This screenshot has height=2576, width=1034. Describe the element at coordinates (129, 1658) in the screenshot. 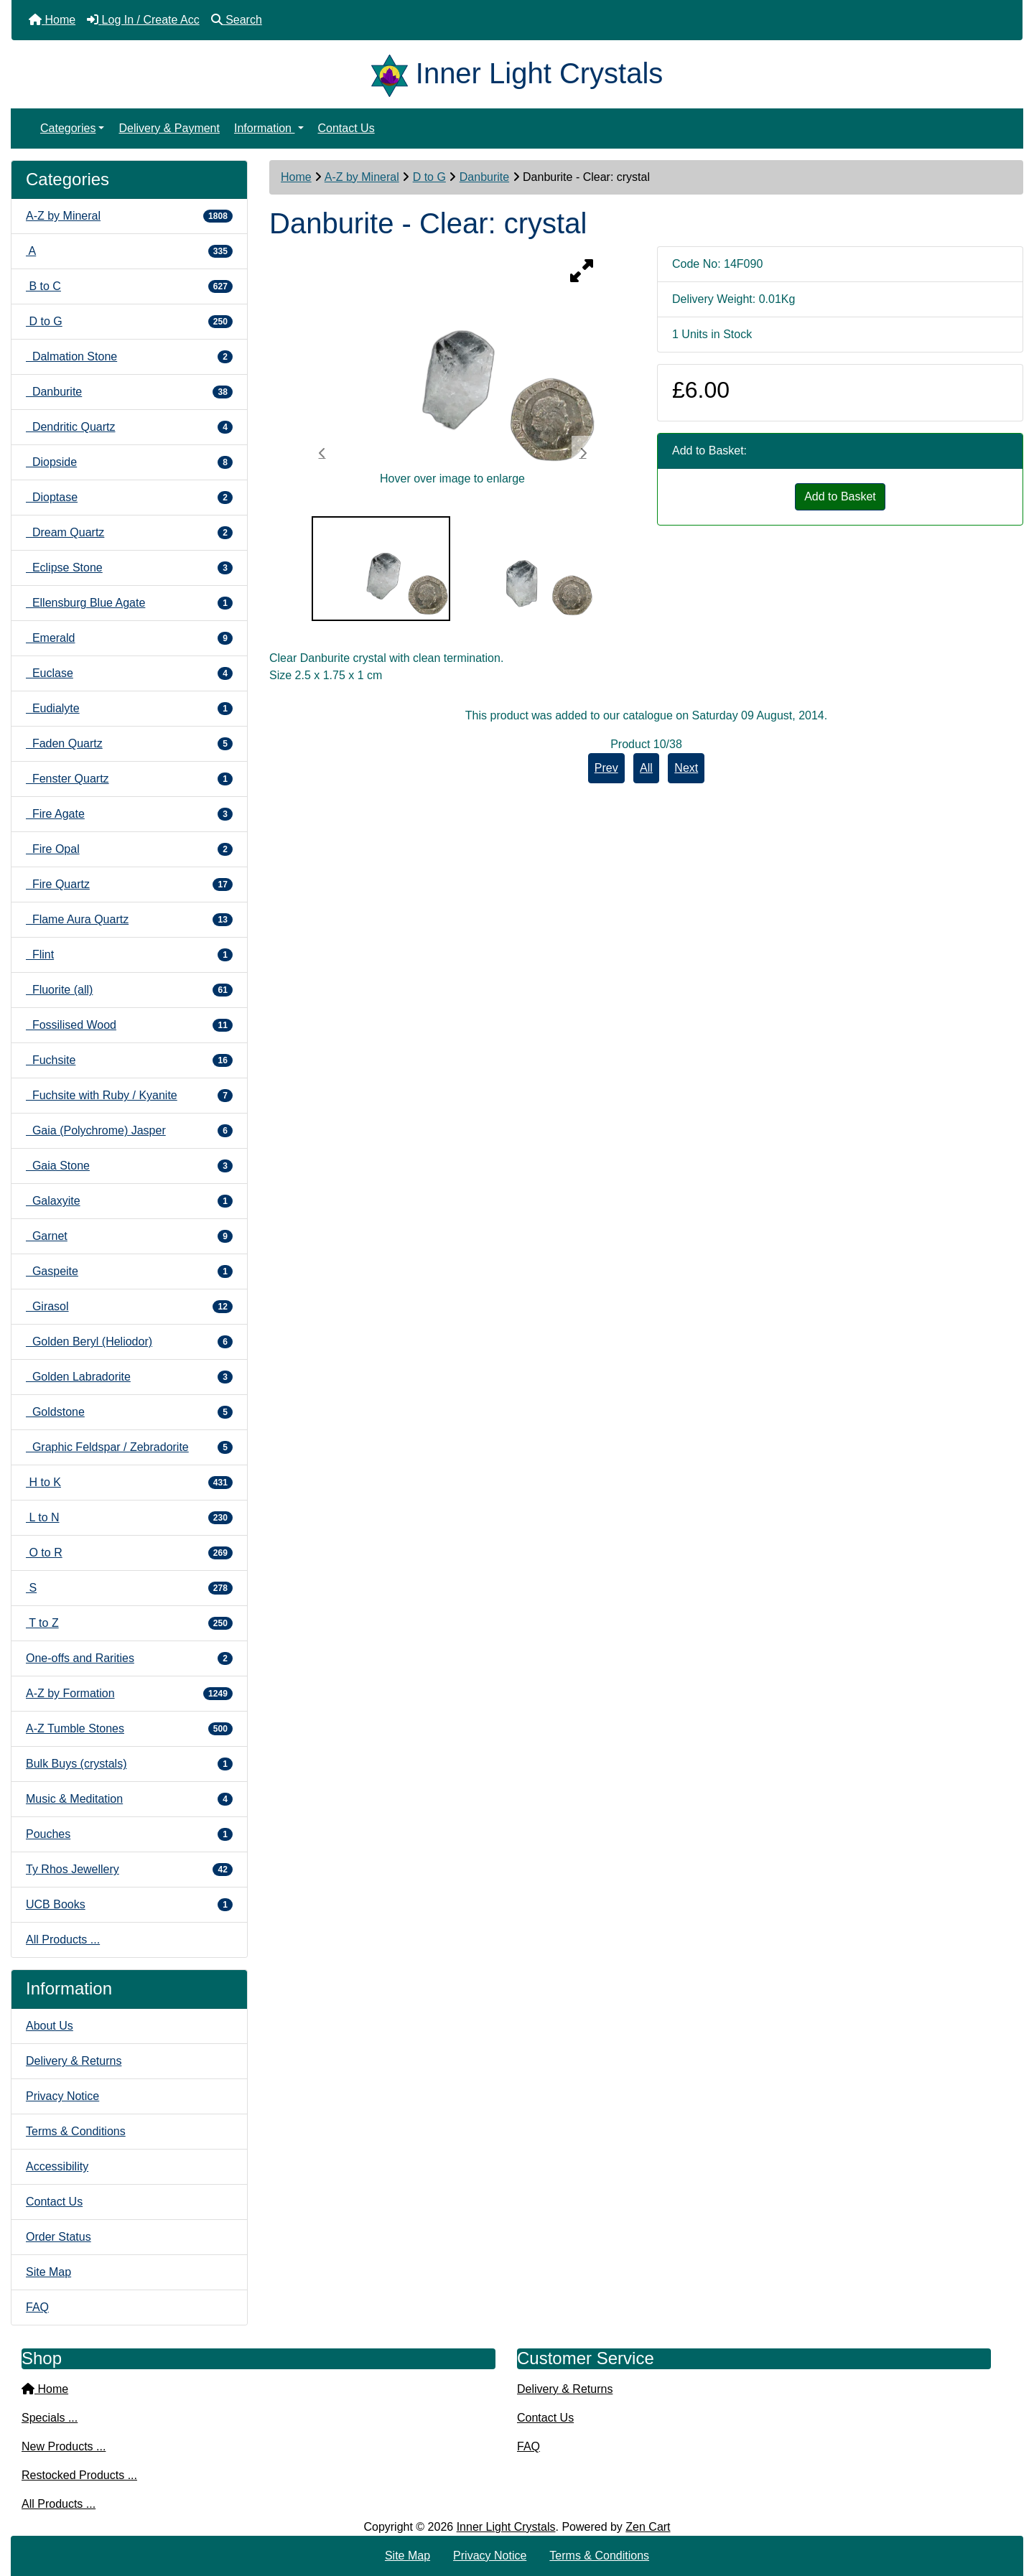

I see `One-offs and Rarities` at that location.